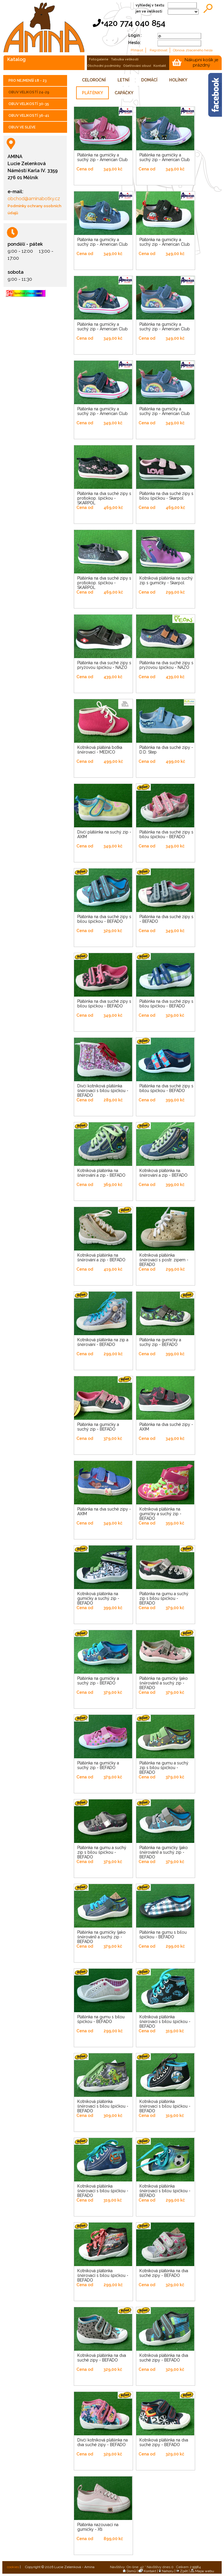  What do you see at coordinates (166, 834) in the screenshot?
I see `Plátěnka na dva suché zipy s bílou špičkou - BEFADO` at bounding box center [166, 834].